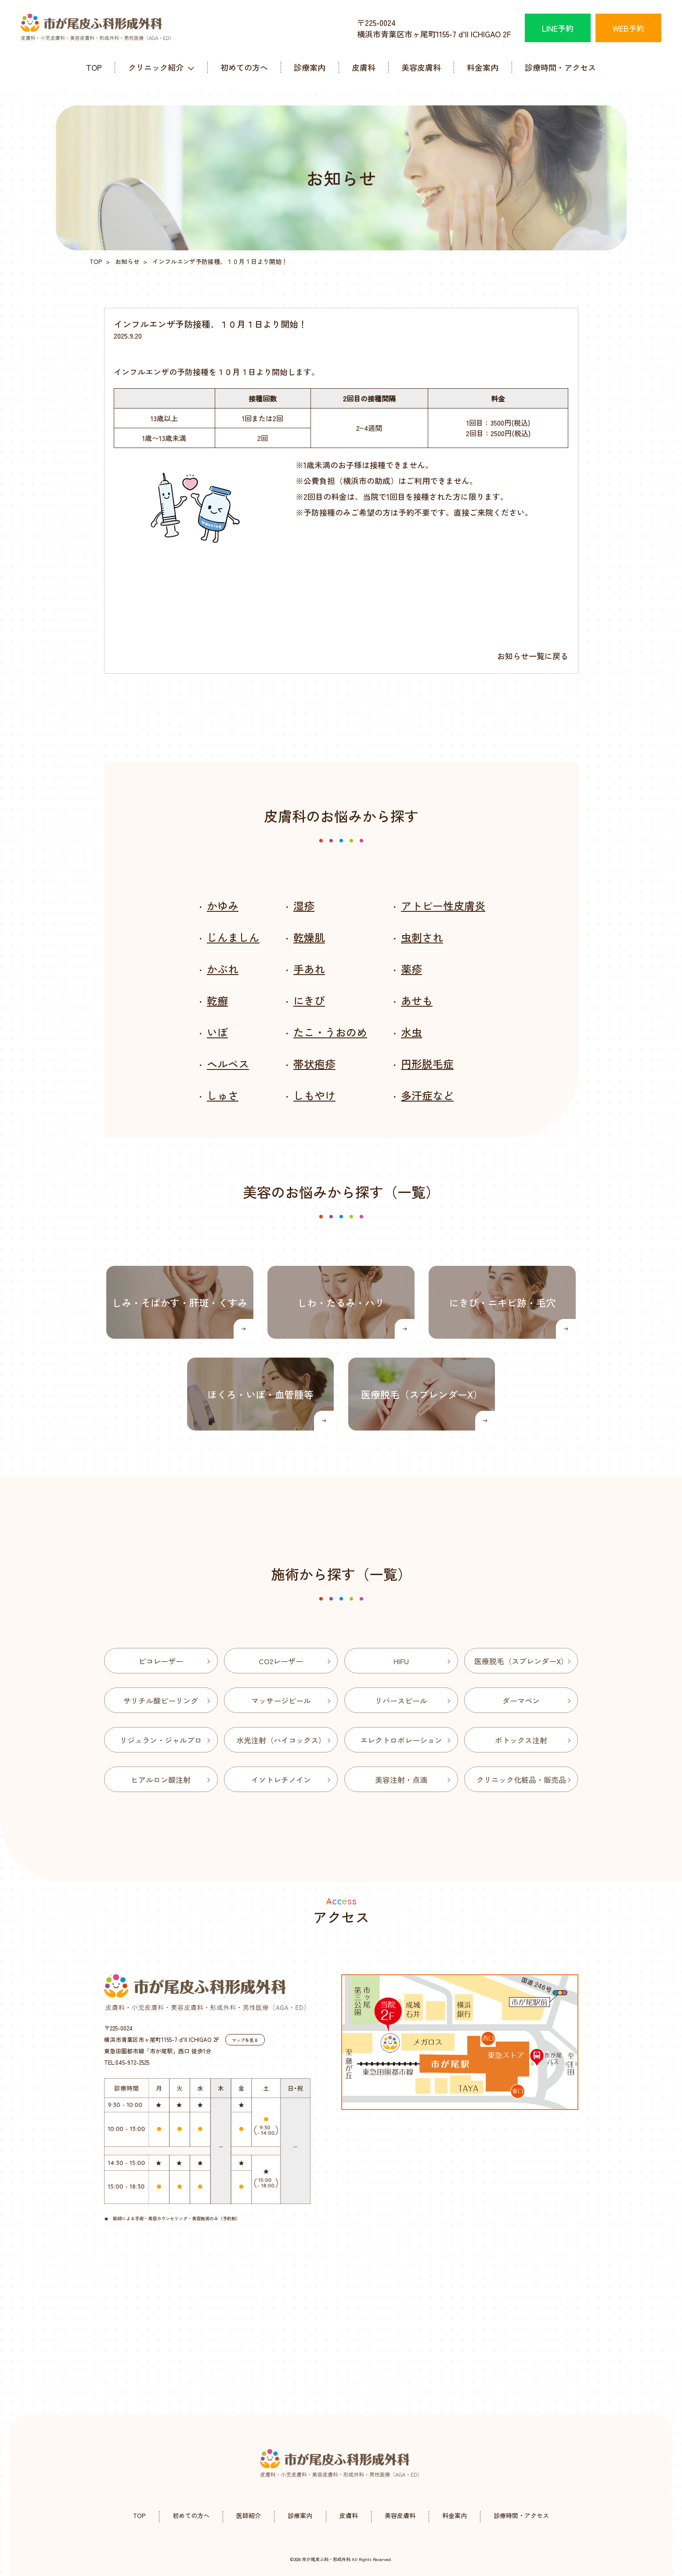 This screenshot has width=682, height=2576. I want to click on かぶれ, so click(222, 968).